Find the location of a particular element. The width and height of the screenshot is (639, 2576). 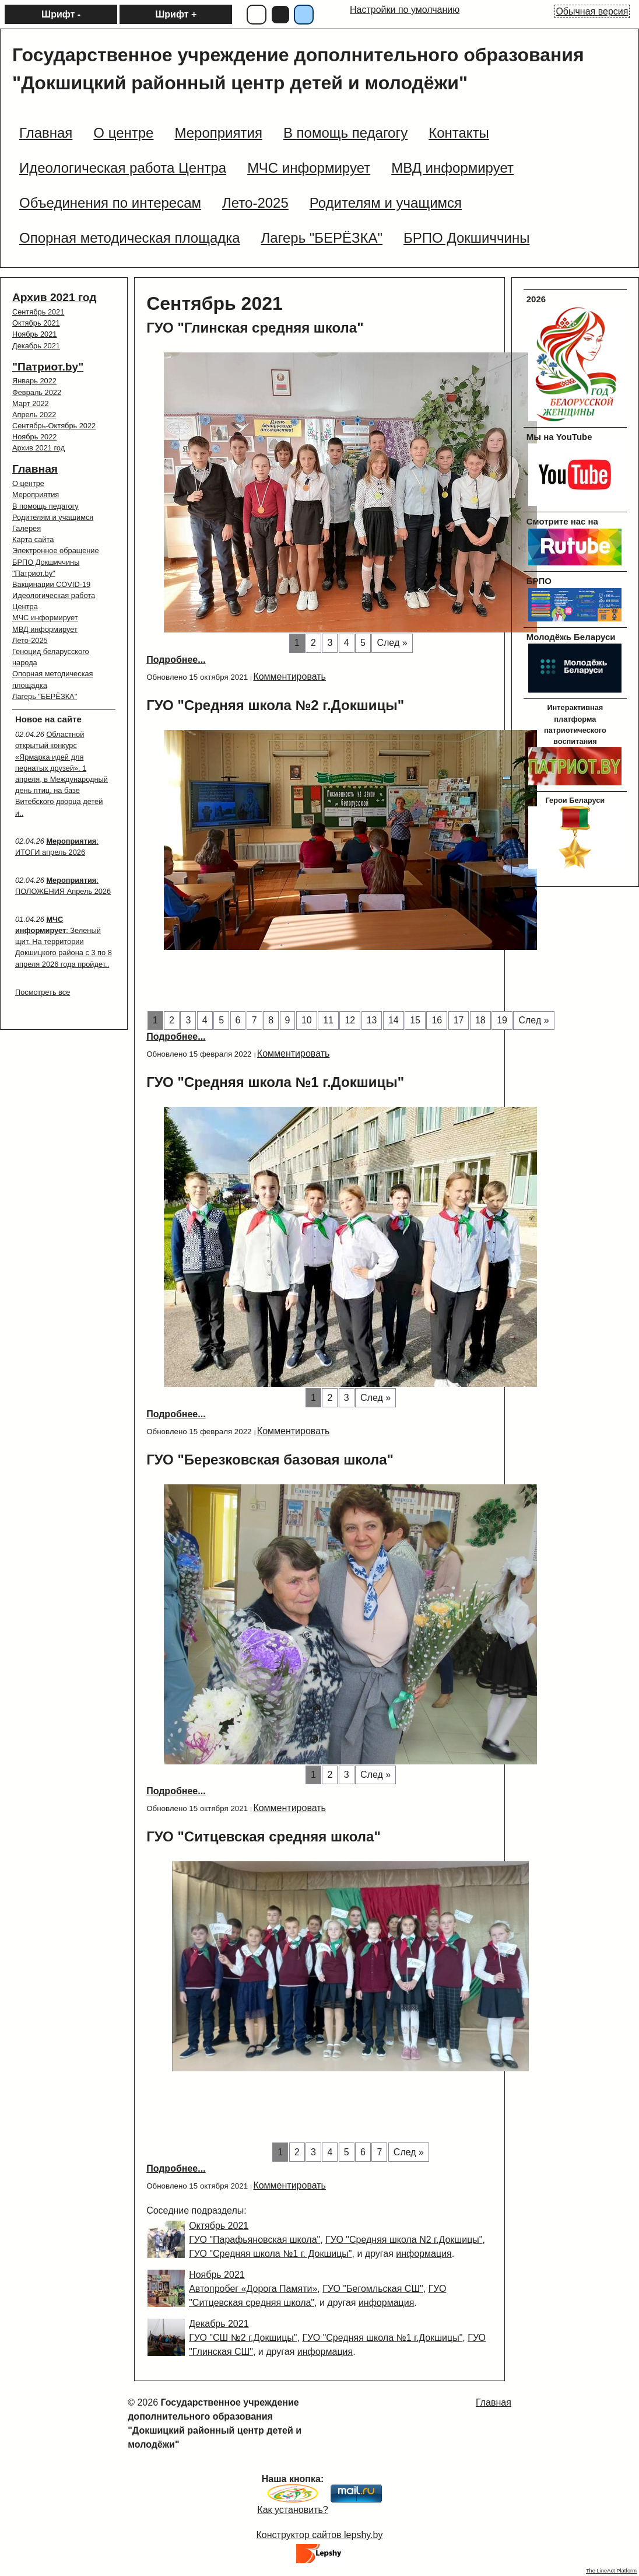

Автопробег «Дорога Памяти» is located at coordinates (253, 2289).